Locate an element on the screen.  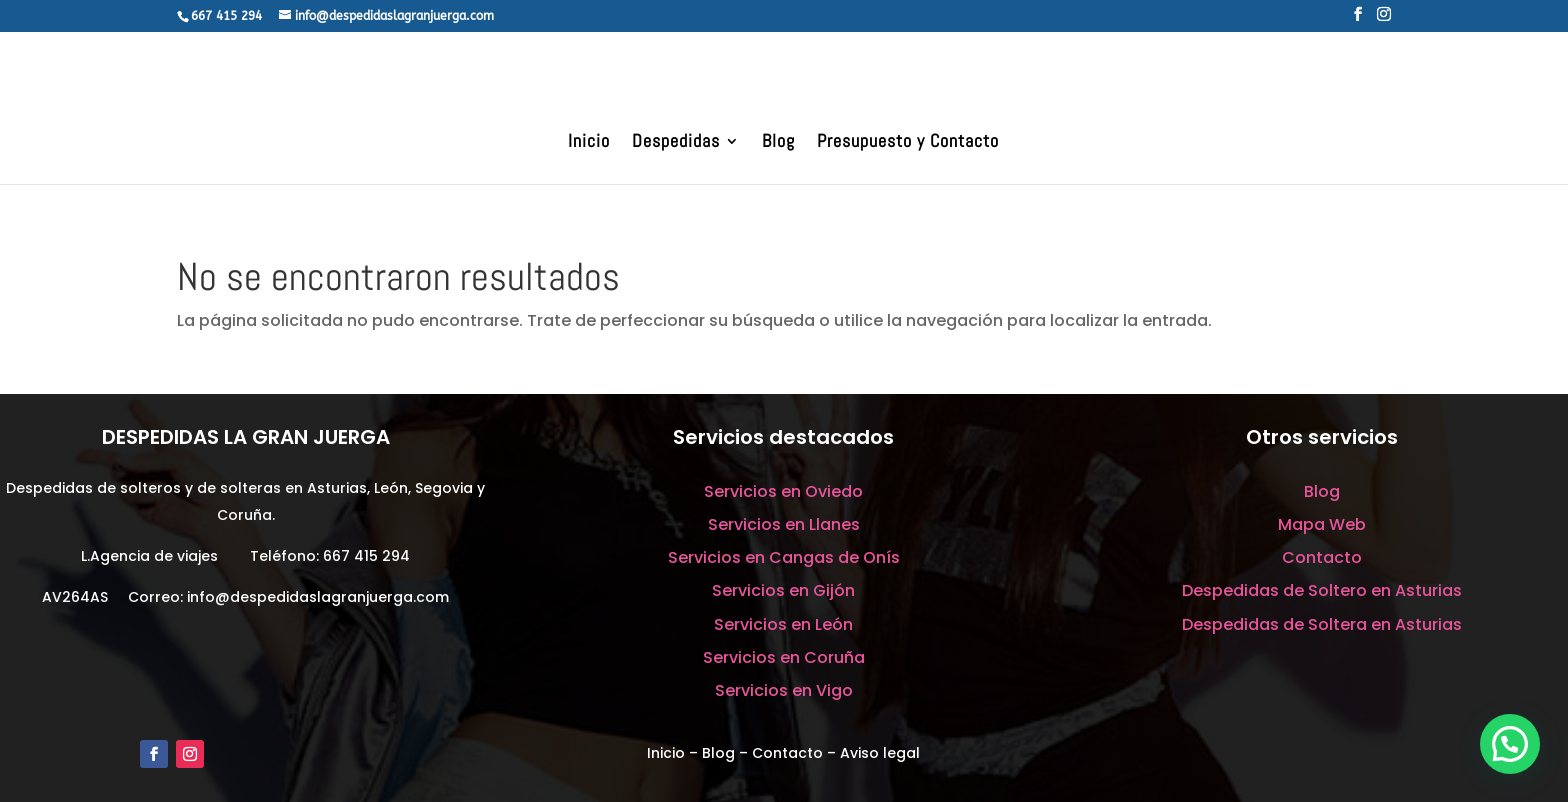
Servicios en Cangas de Onís is located at coordinates (784, 557).